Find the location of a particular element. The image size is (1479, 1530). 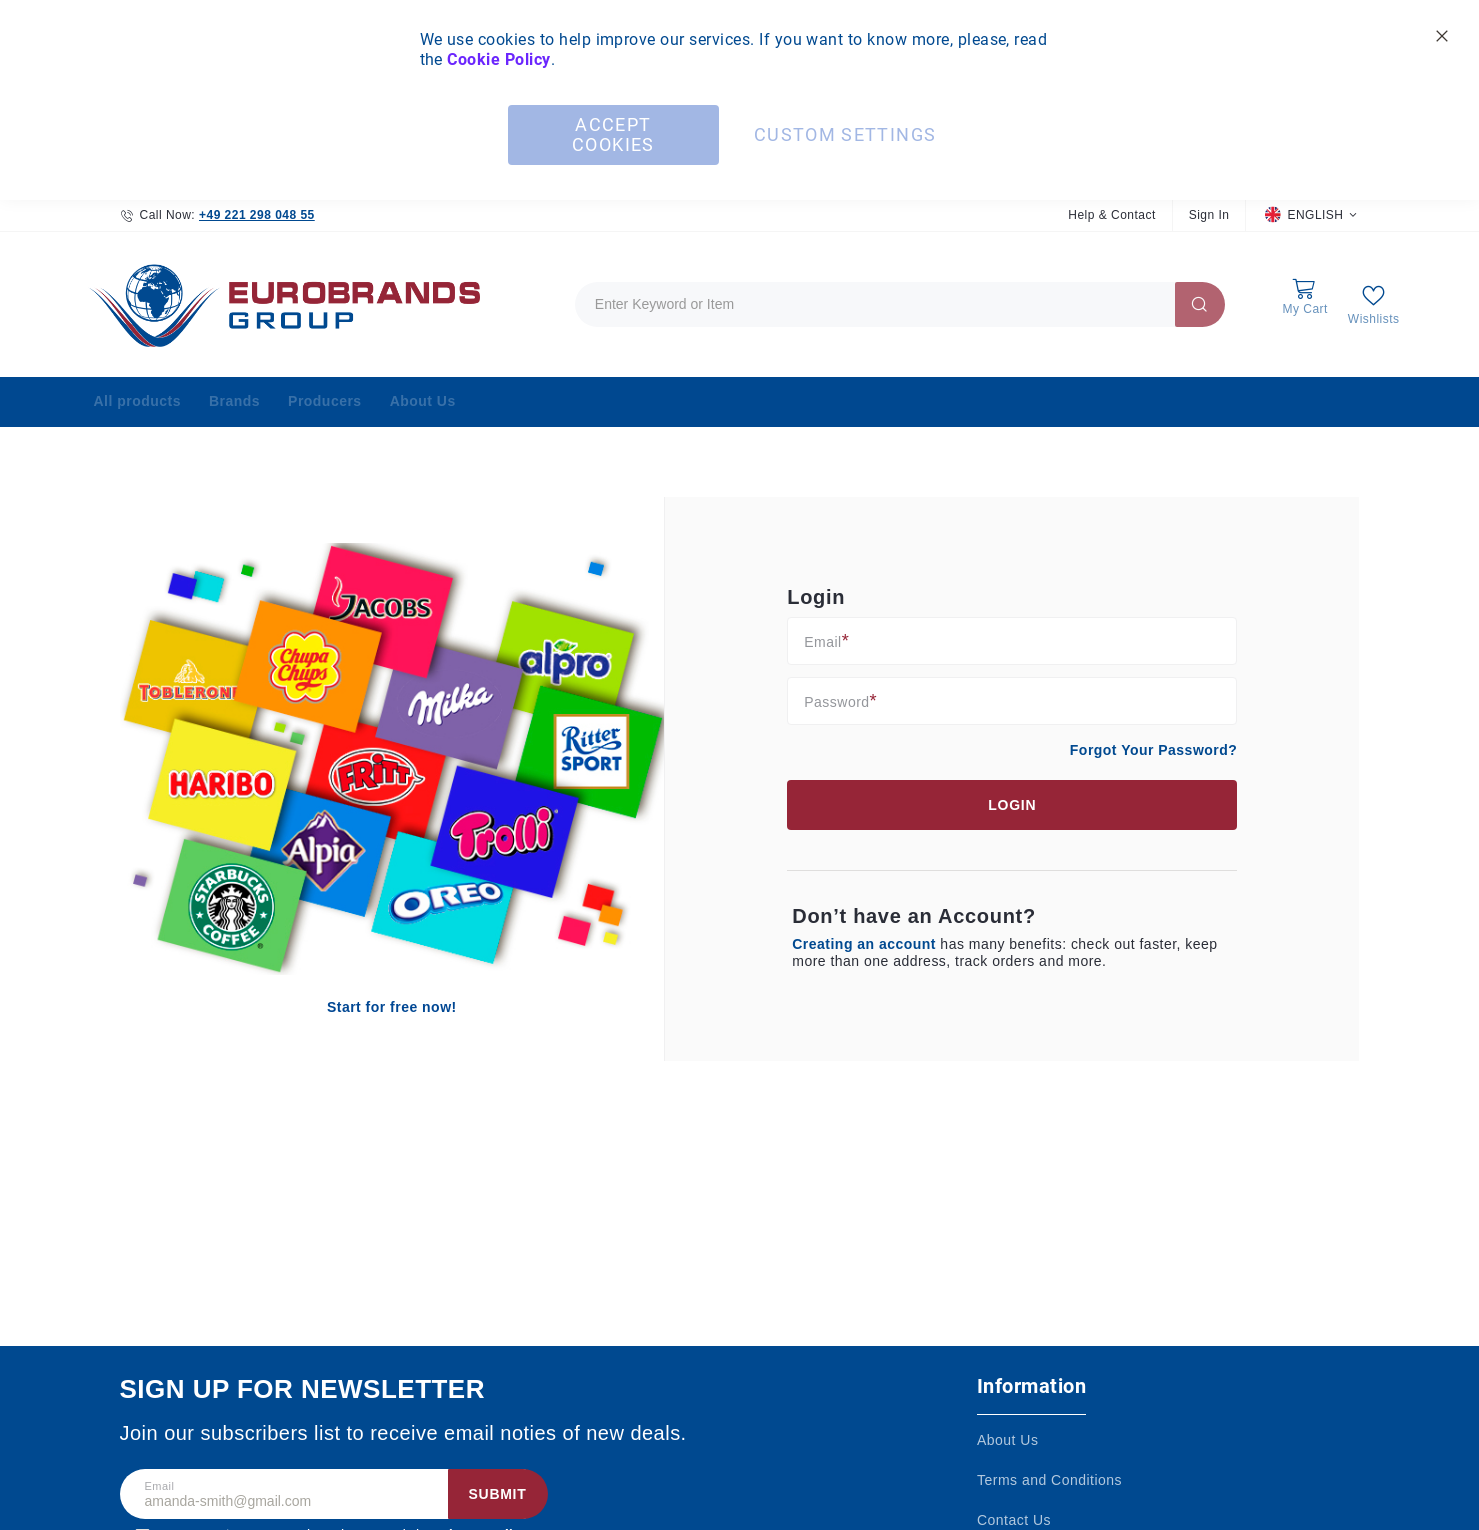

[My Wish List] is located at coordinates (1374, 304).